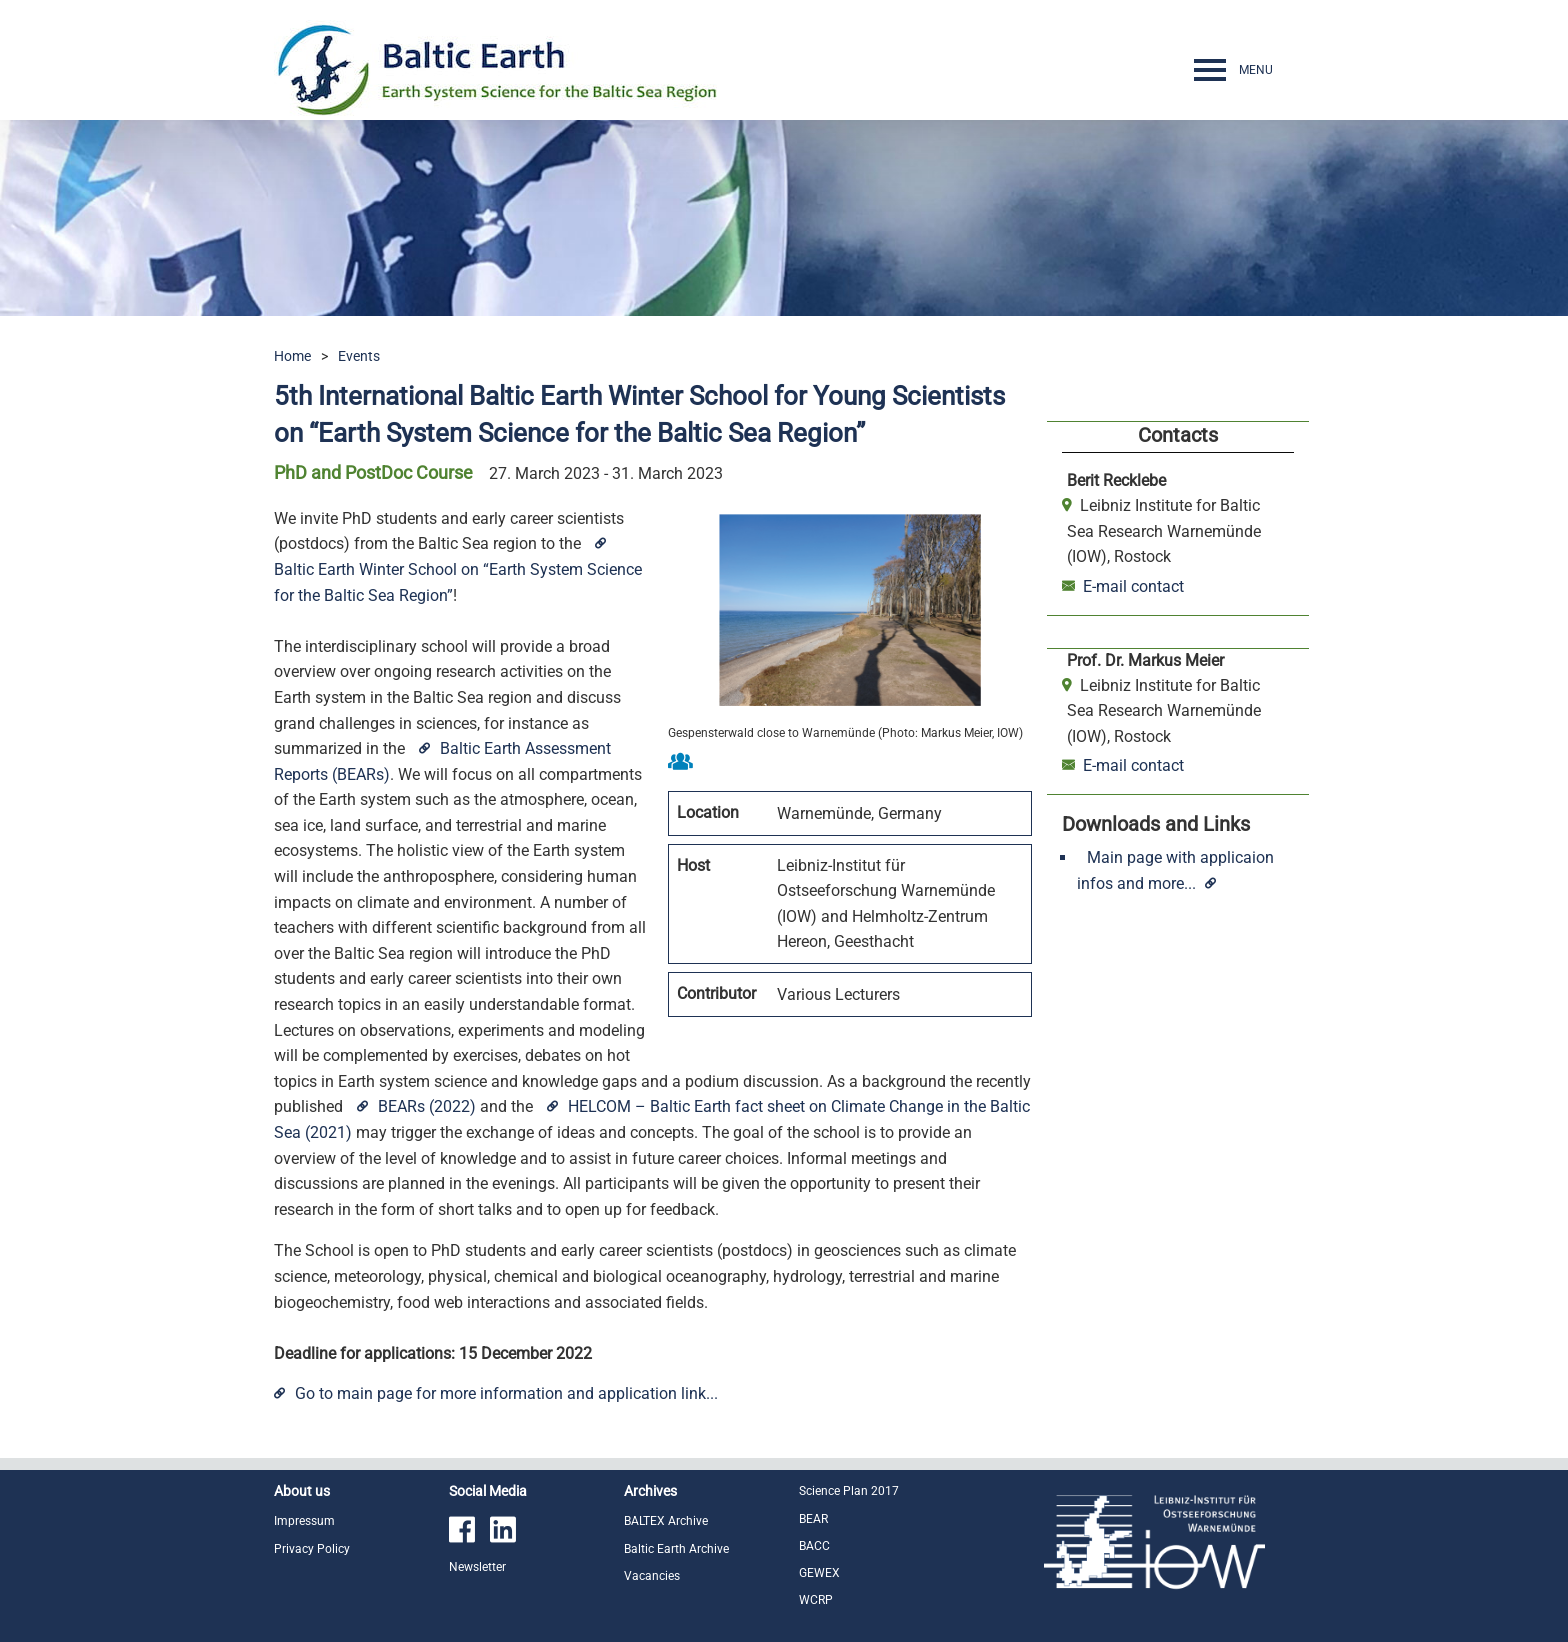 The image size is (1568, 1642). I want to click on WCRP, so click(816, 1600).